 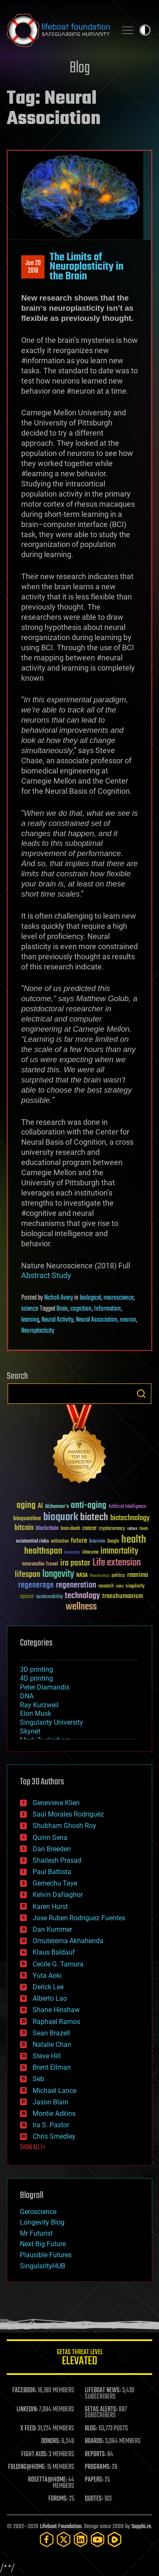 What do you see at coordinates (79, 1541) in the screenshot?
I see `future [future (60 items)]` at bounding box center [79, 1541].